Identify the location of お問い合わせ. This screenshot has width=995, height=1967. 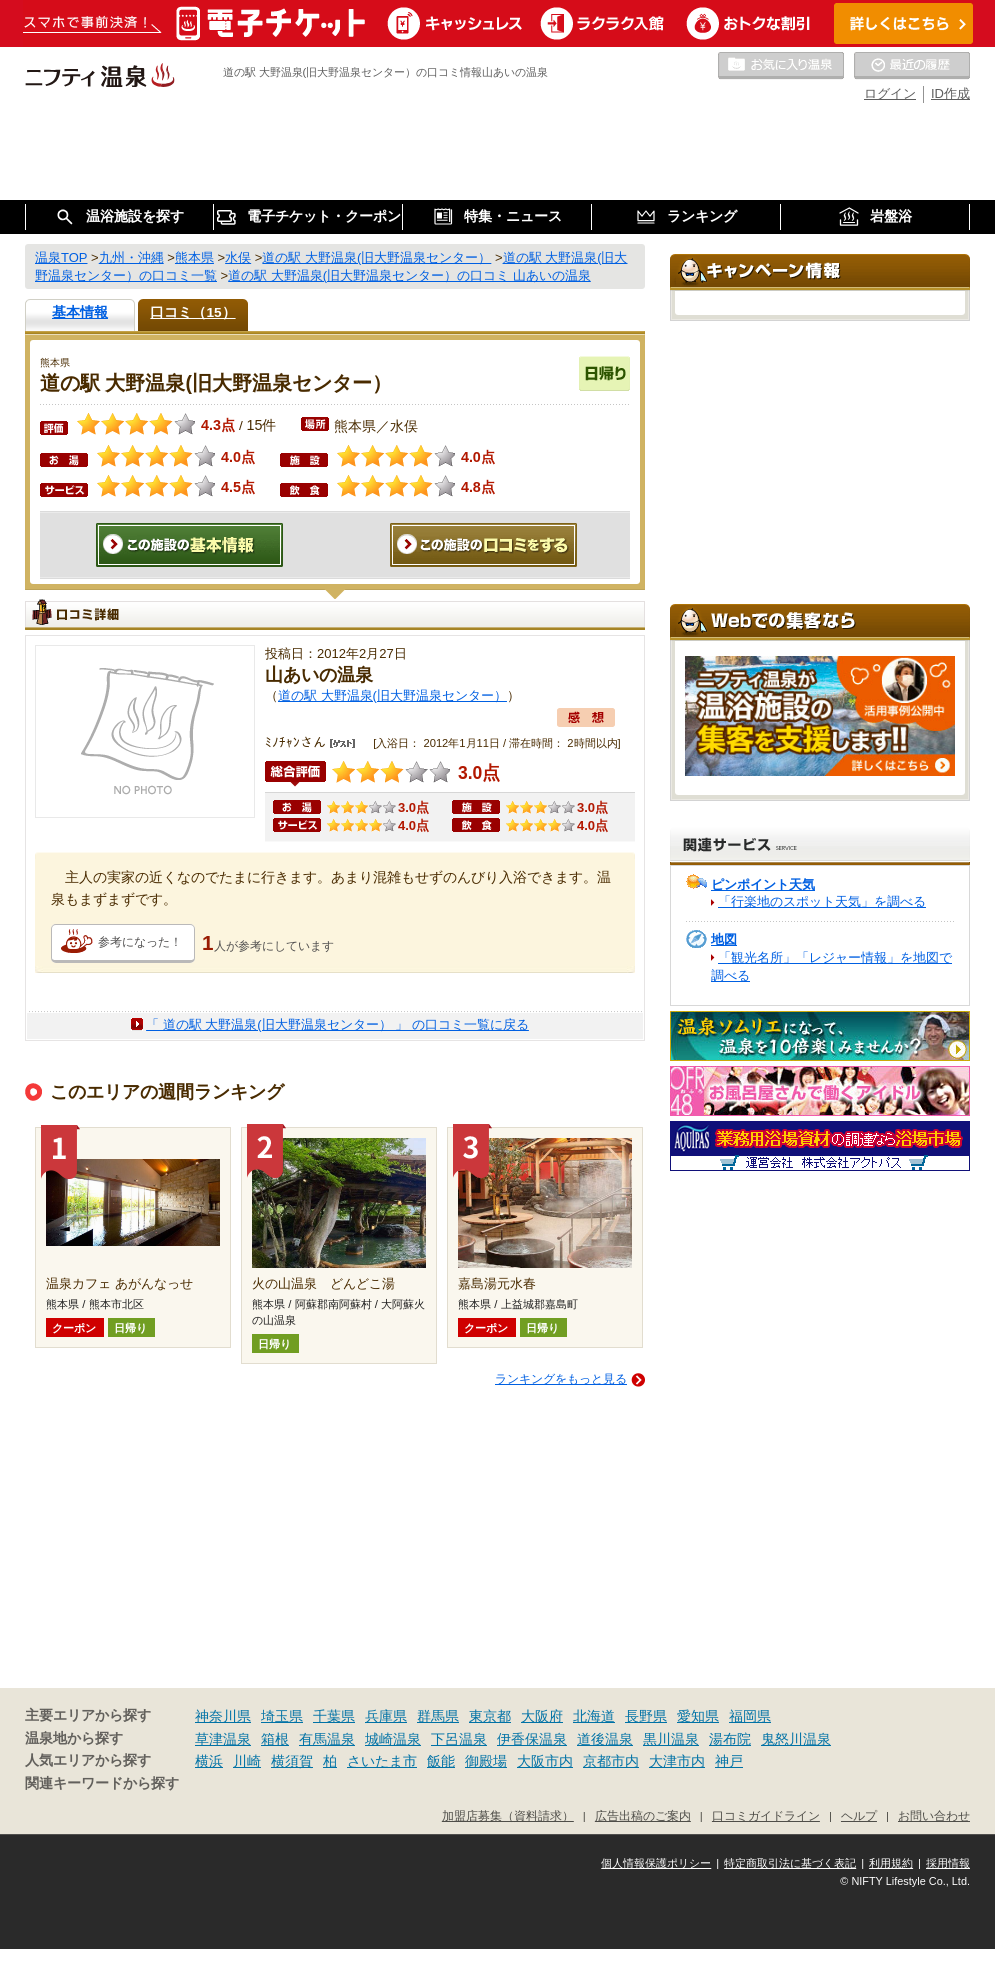
(934, 1815).